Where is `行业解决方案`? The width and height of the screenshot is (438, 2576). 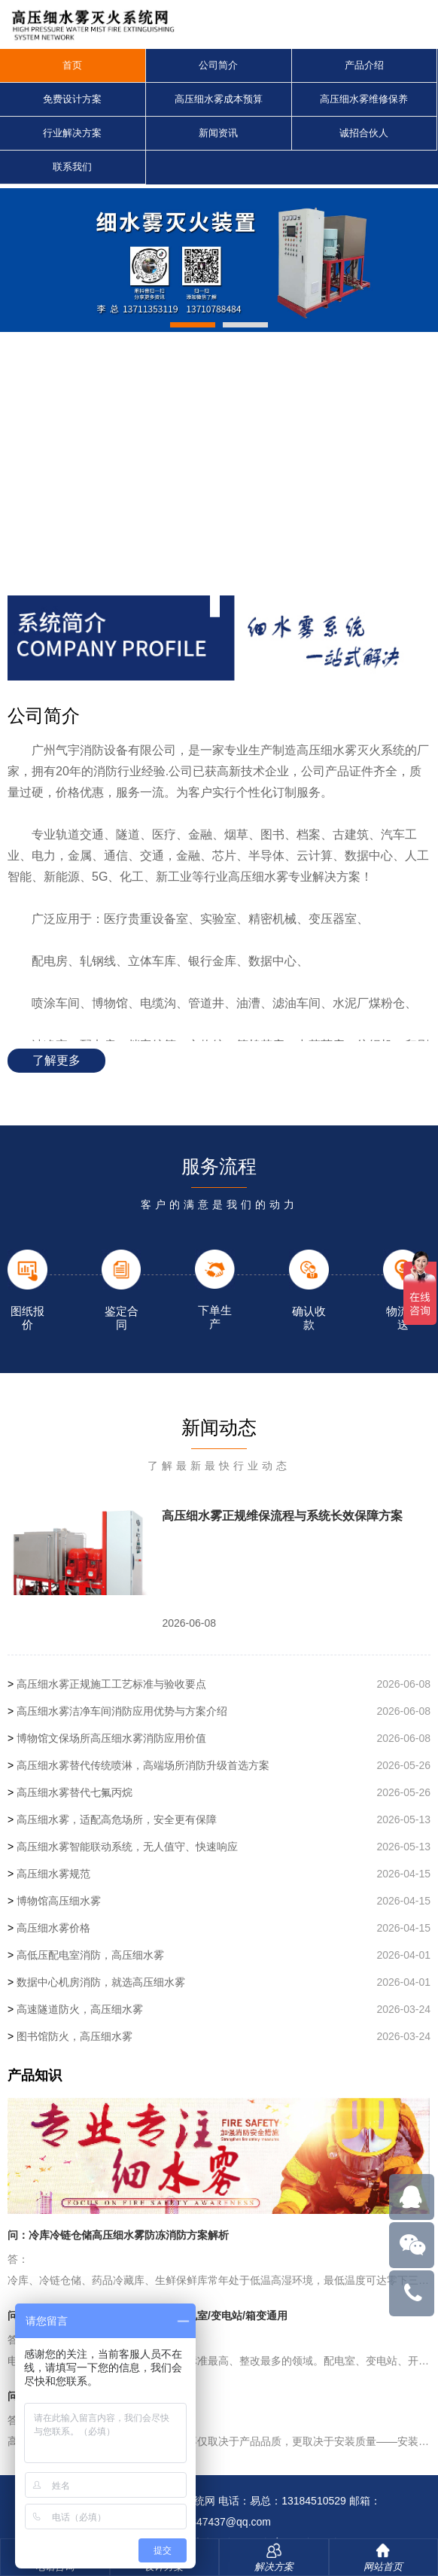
行业解决方案 is located at coordinates (72, 133).